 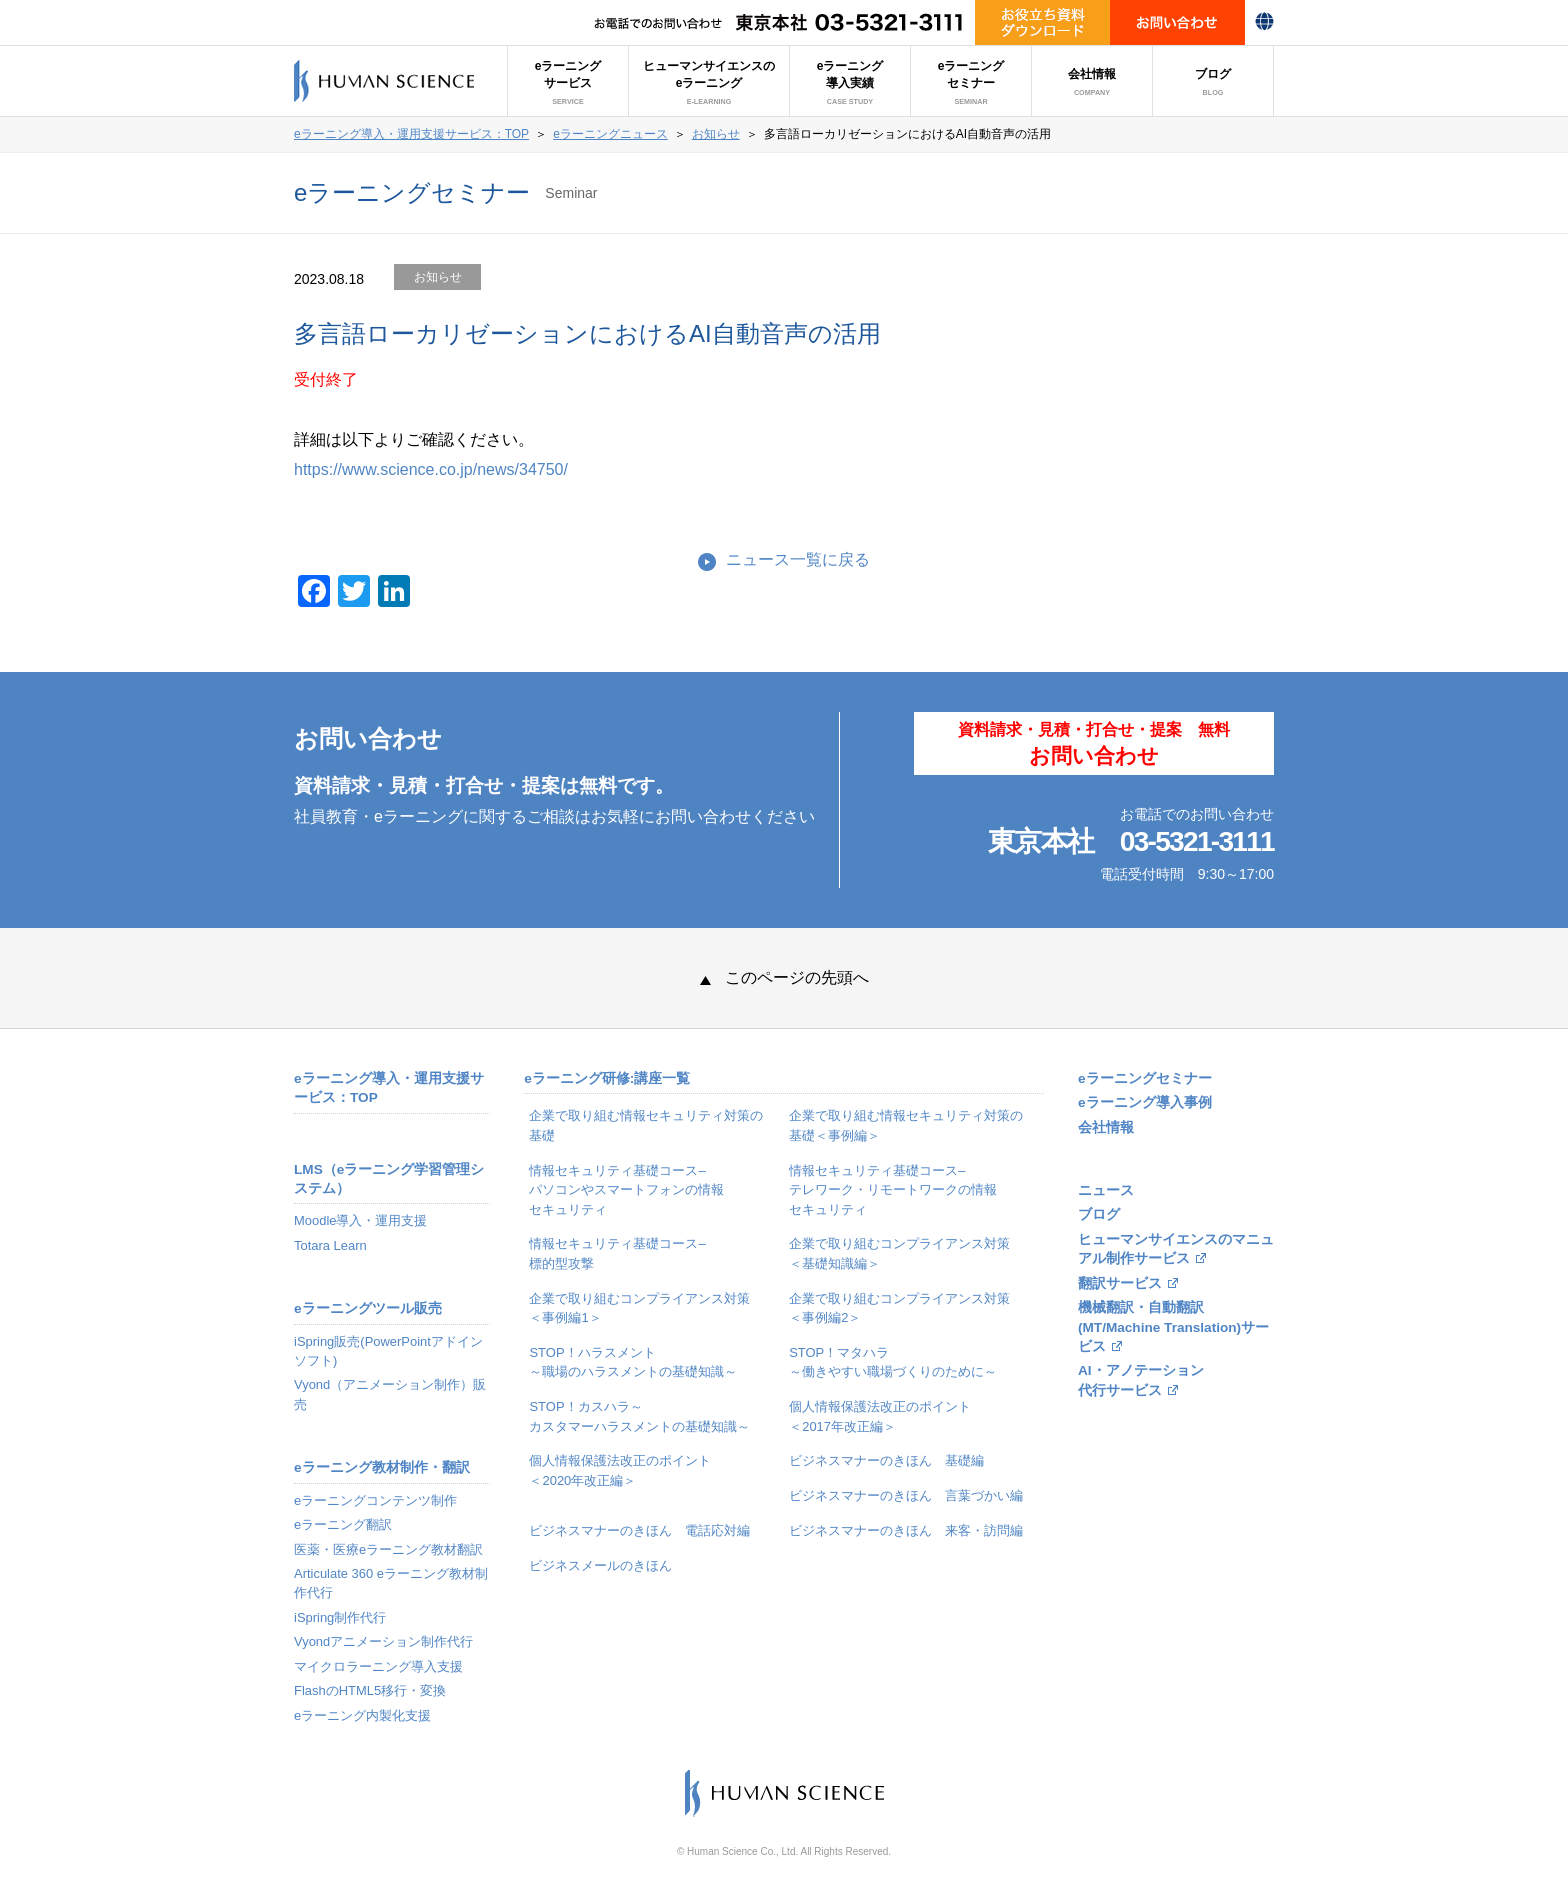 What do you see at coordinates (626, 1190) in the screenshot?
I see `情報セキュリティ基礎コース–パソコンやスマートフォンの情報セキュリティ` at bounding box center [626, 1190].